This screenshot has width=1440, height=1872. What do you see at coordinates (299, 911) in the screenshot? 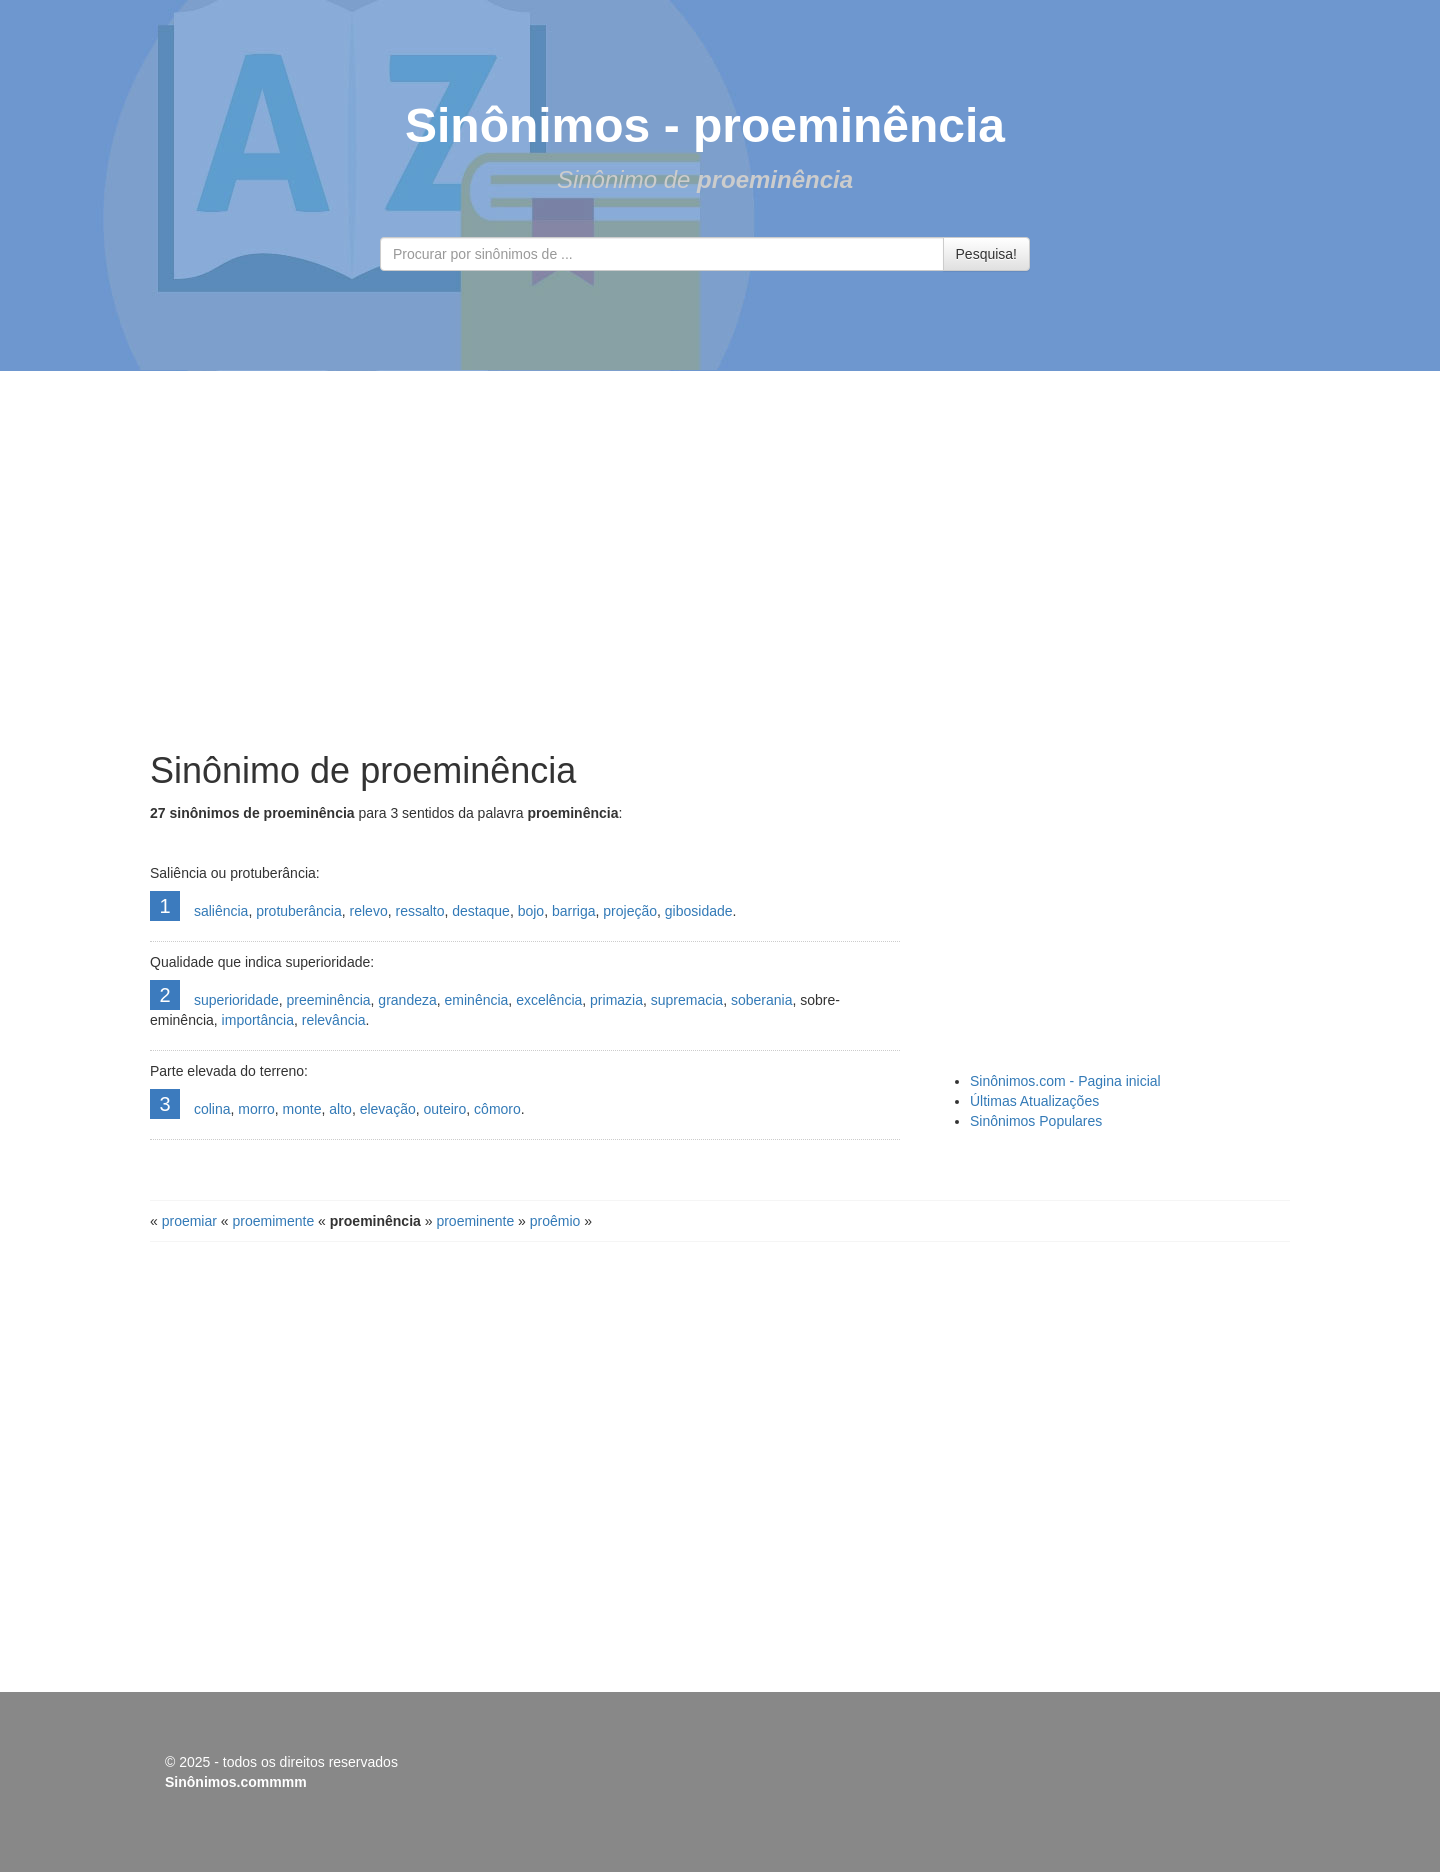
I see `protuberância` at bounding box center [299, 911].